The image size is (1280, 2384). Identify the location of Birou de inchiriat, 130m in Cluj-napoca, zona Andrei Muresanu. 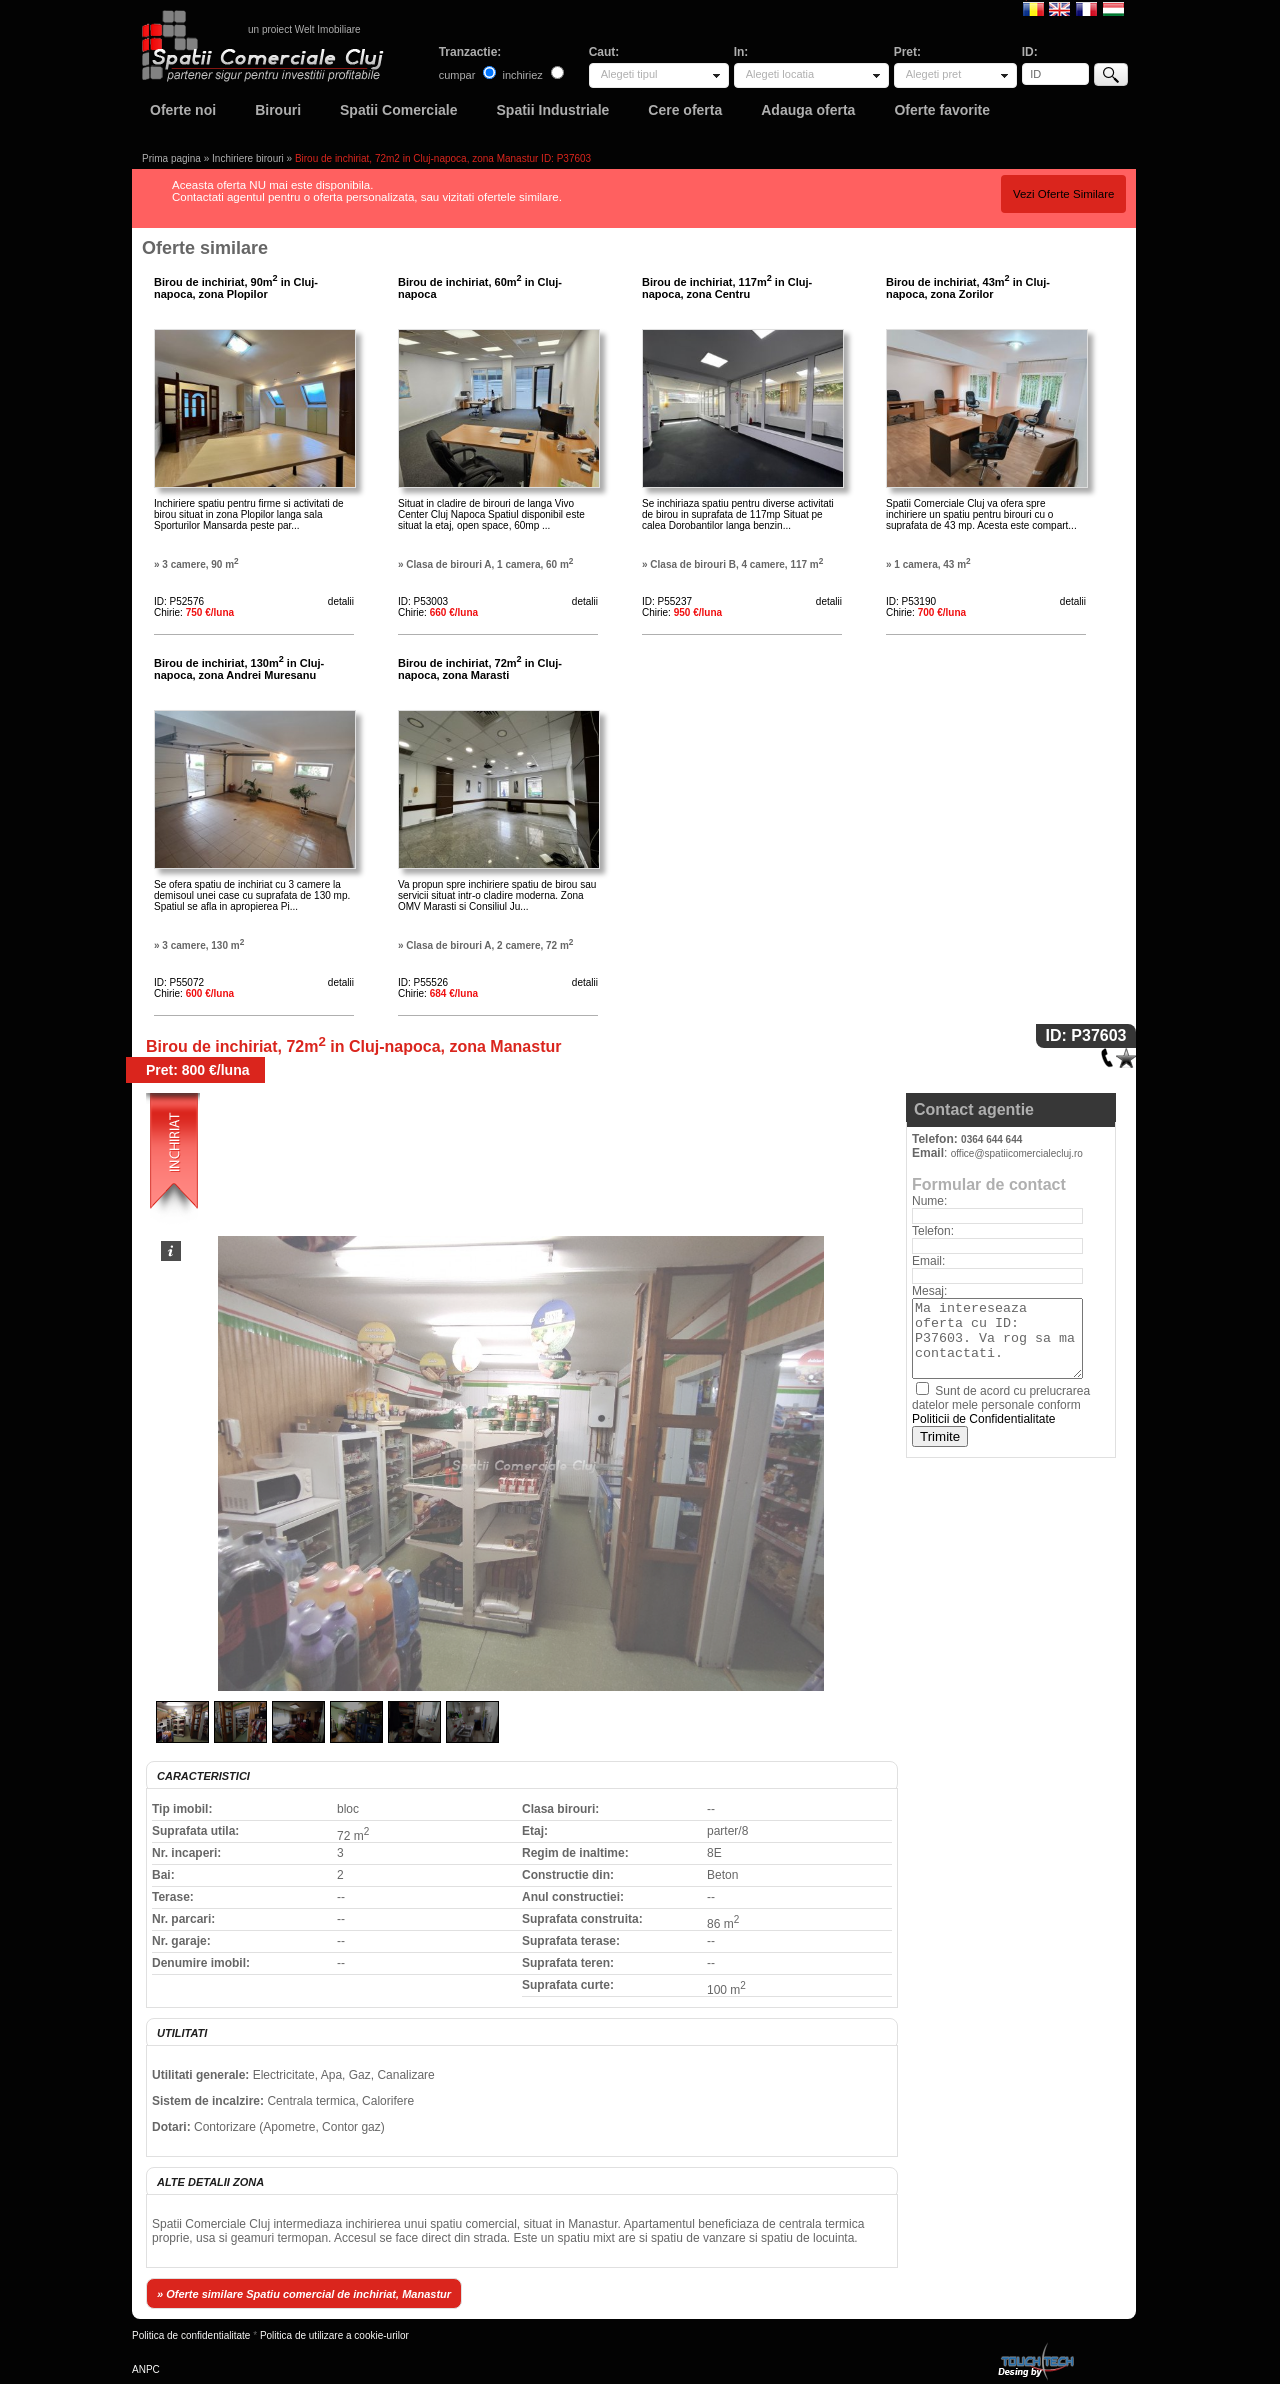
(239, 669).